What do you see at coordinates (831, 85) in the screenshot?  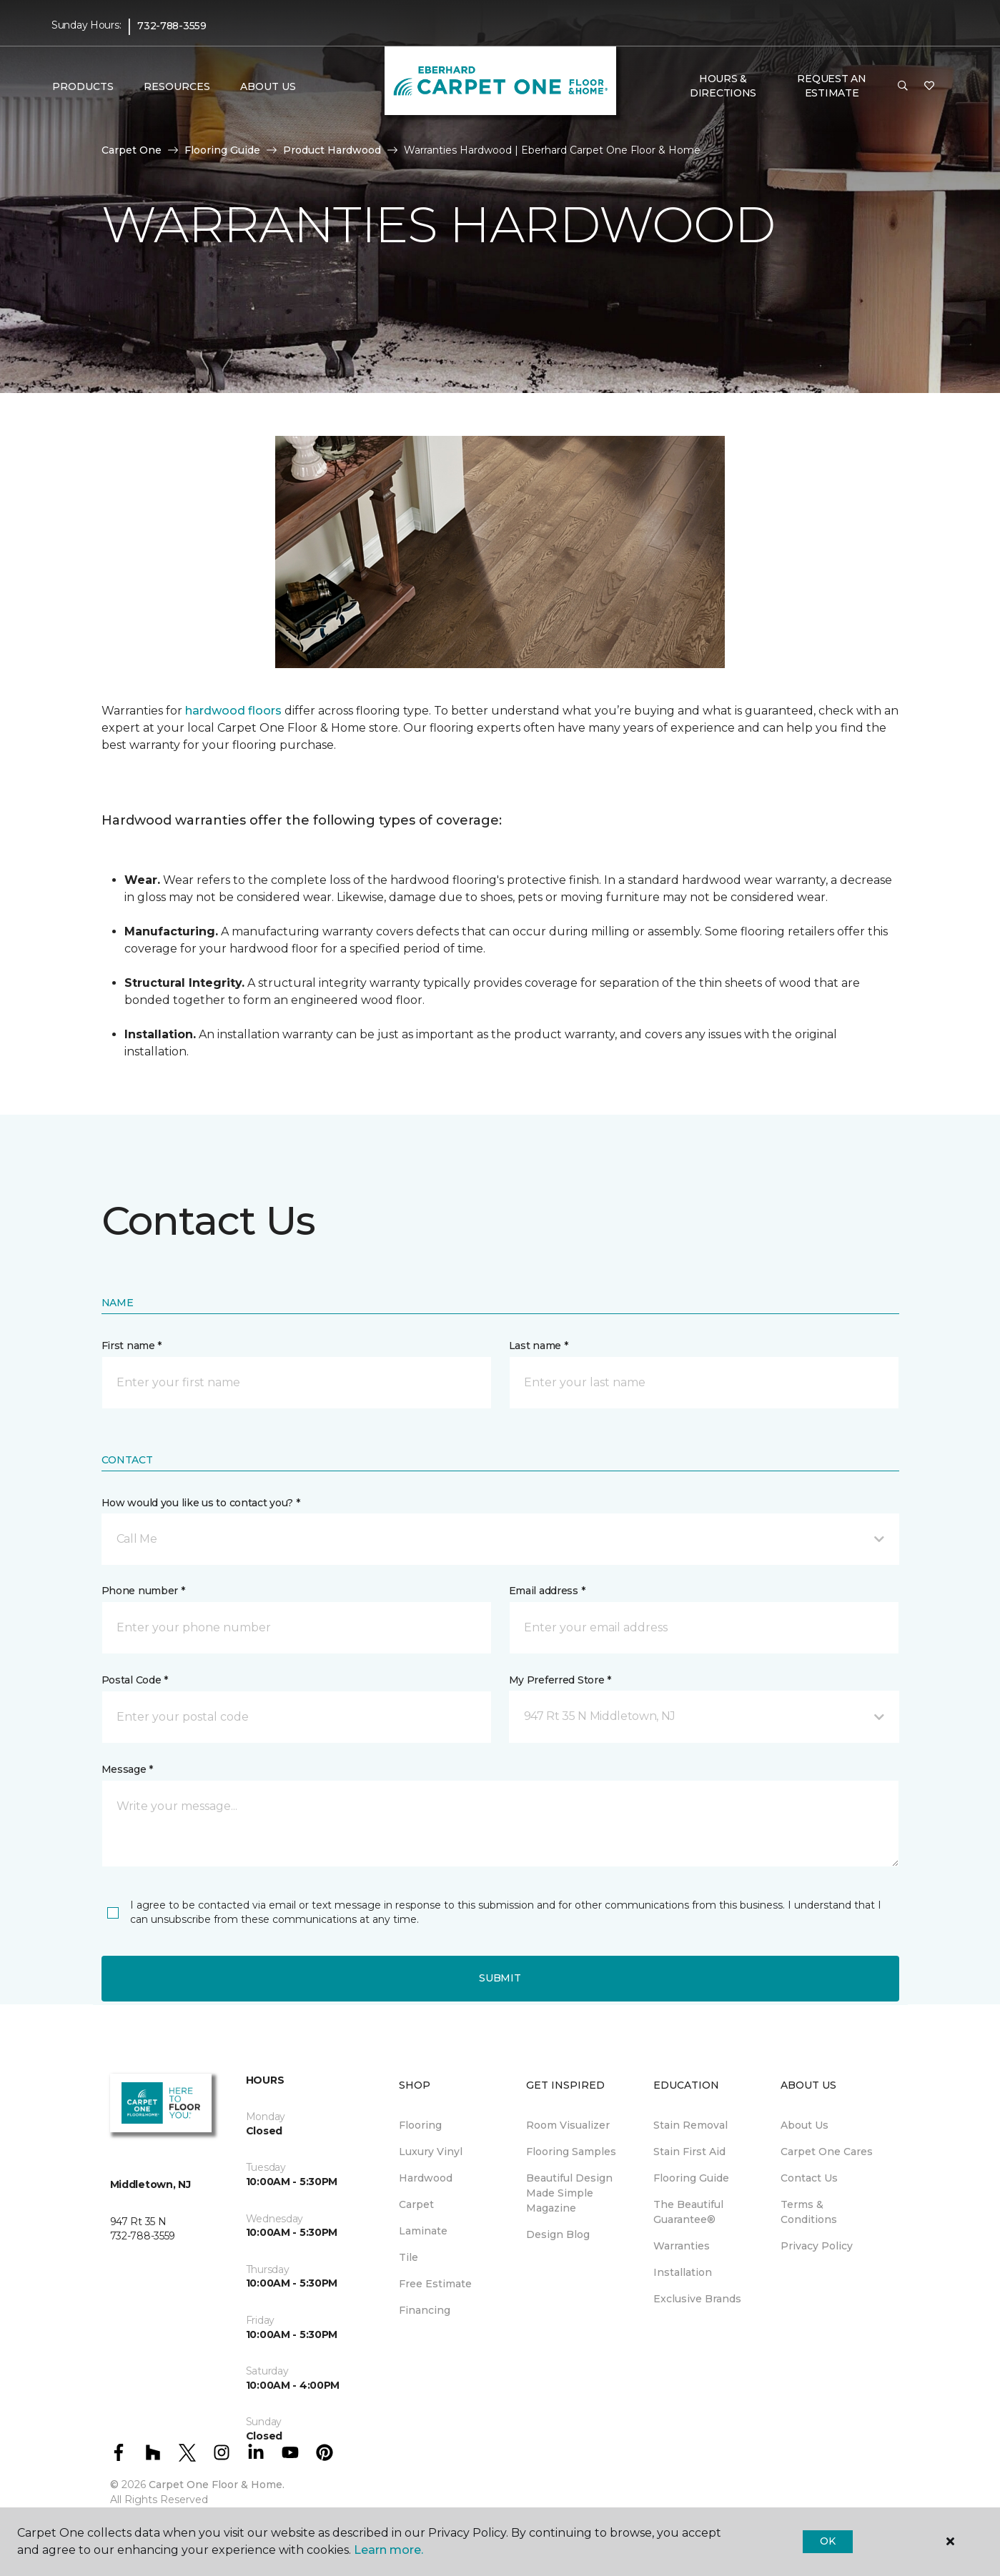 I see `Request An Estimate` at bounding box center [831, 85].